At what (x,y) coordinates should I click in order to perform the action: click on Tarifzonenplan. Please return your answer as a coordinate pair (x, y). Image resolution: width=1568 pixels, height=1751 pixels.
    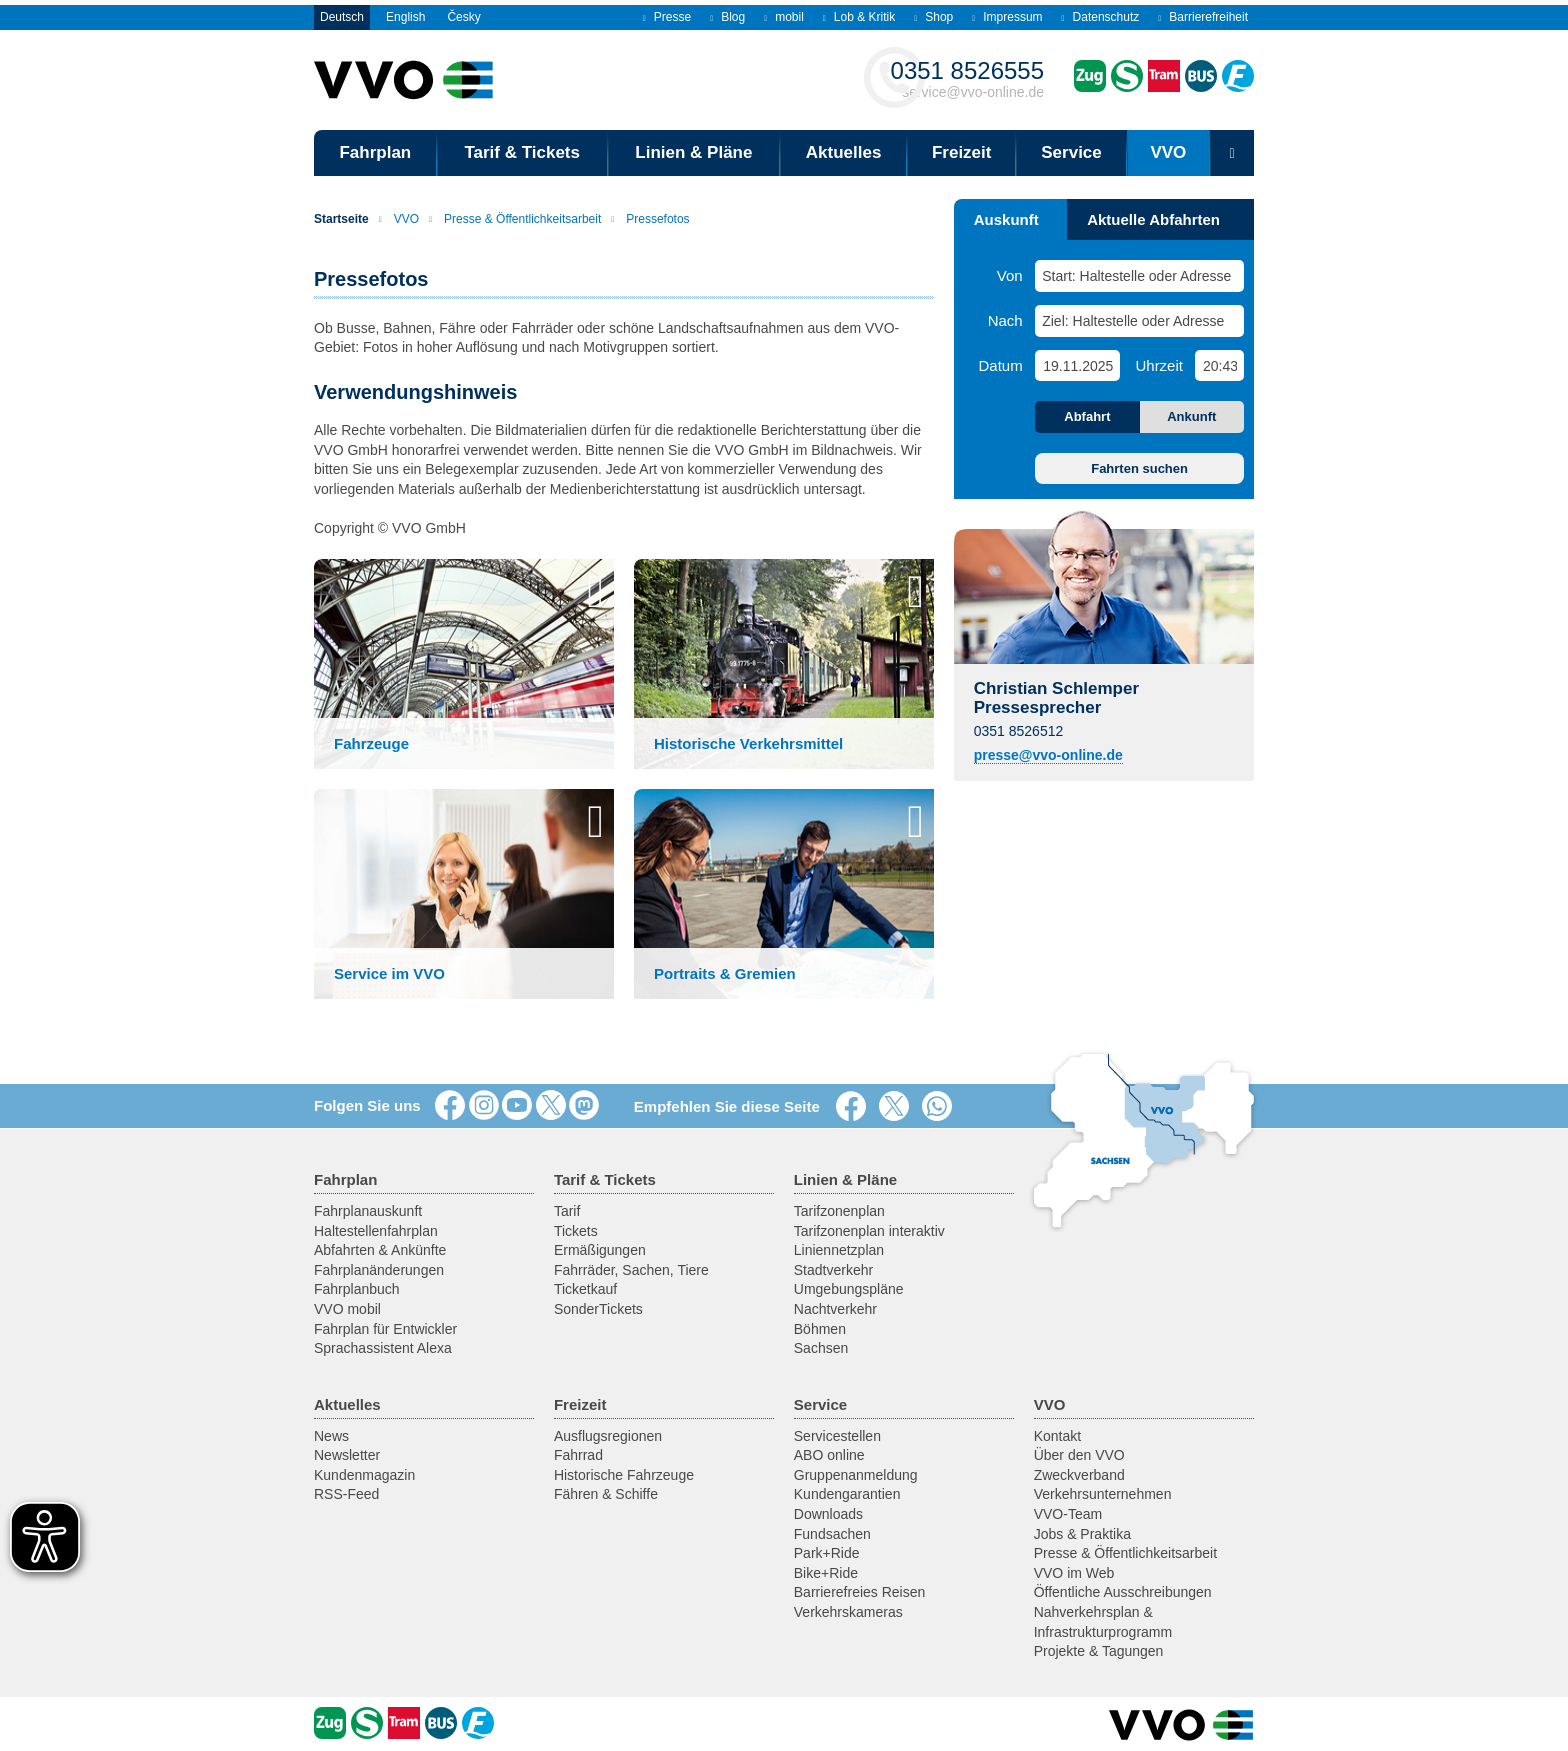
    Looking at the image, I should click on (839, 1211).